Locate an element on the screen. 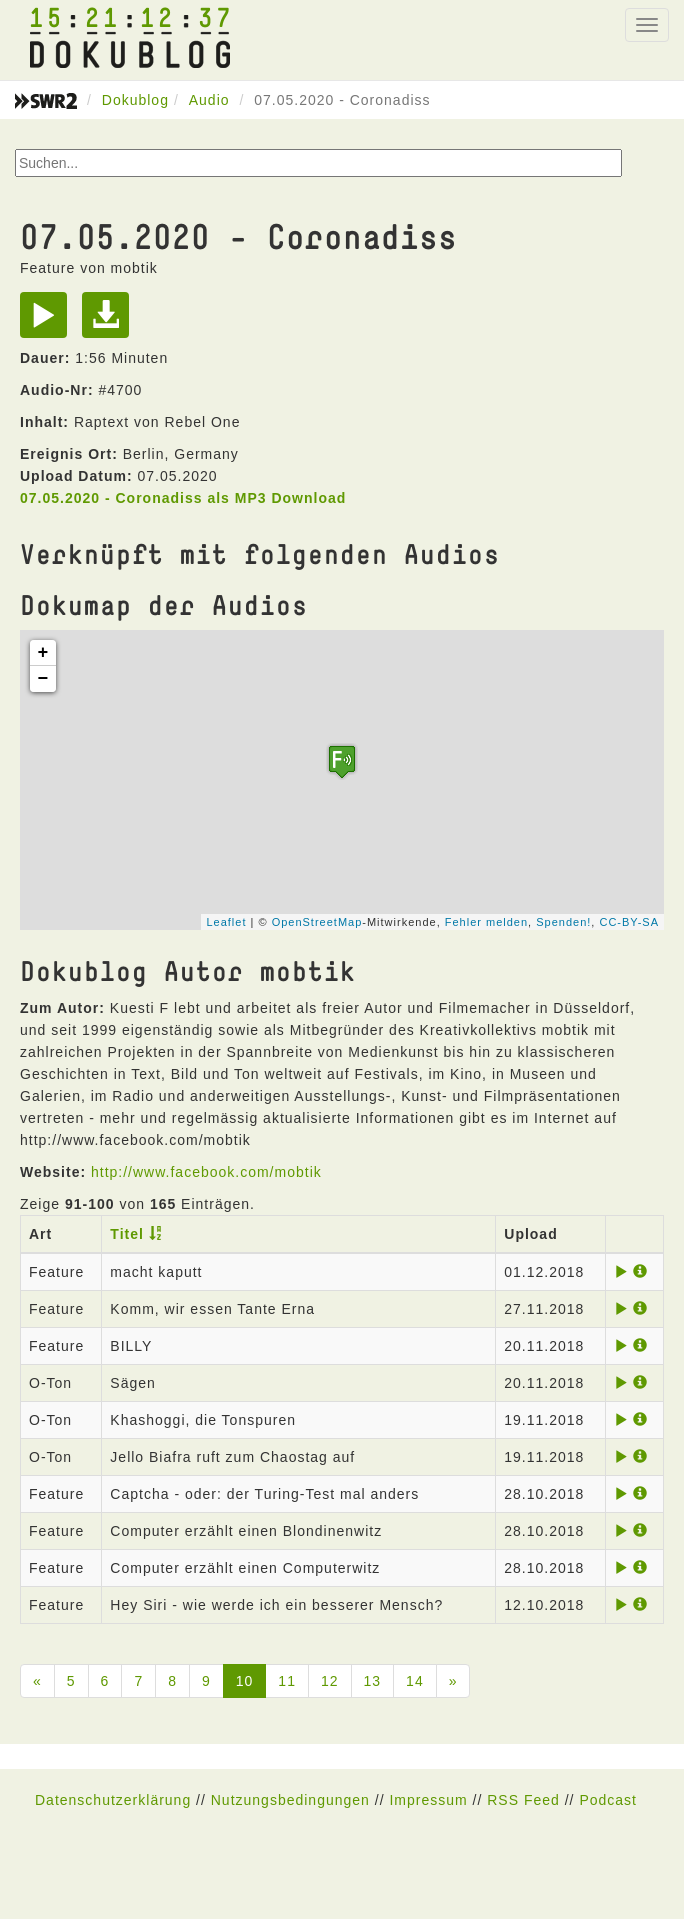  14 is located at coordinates (415, 1681).